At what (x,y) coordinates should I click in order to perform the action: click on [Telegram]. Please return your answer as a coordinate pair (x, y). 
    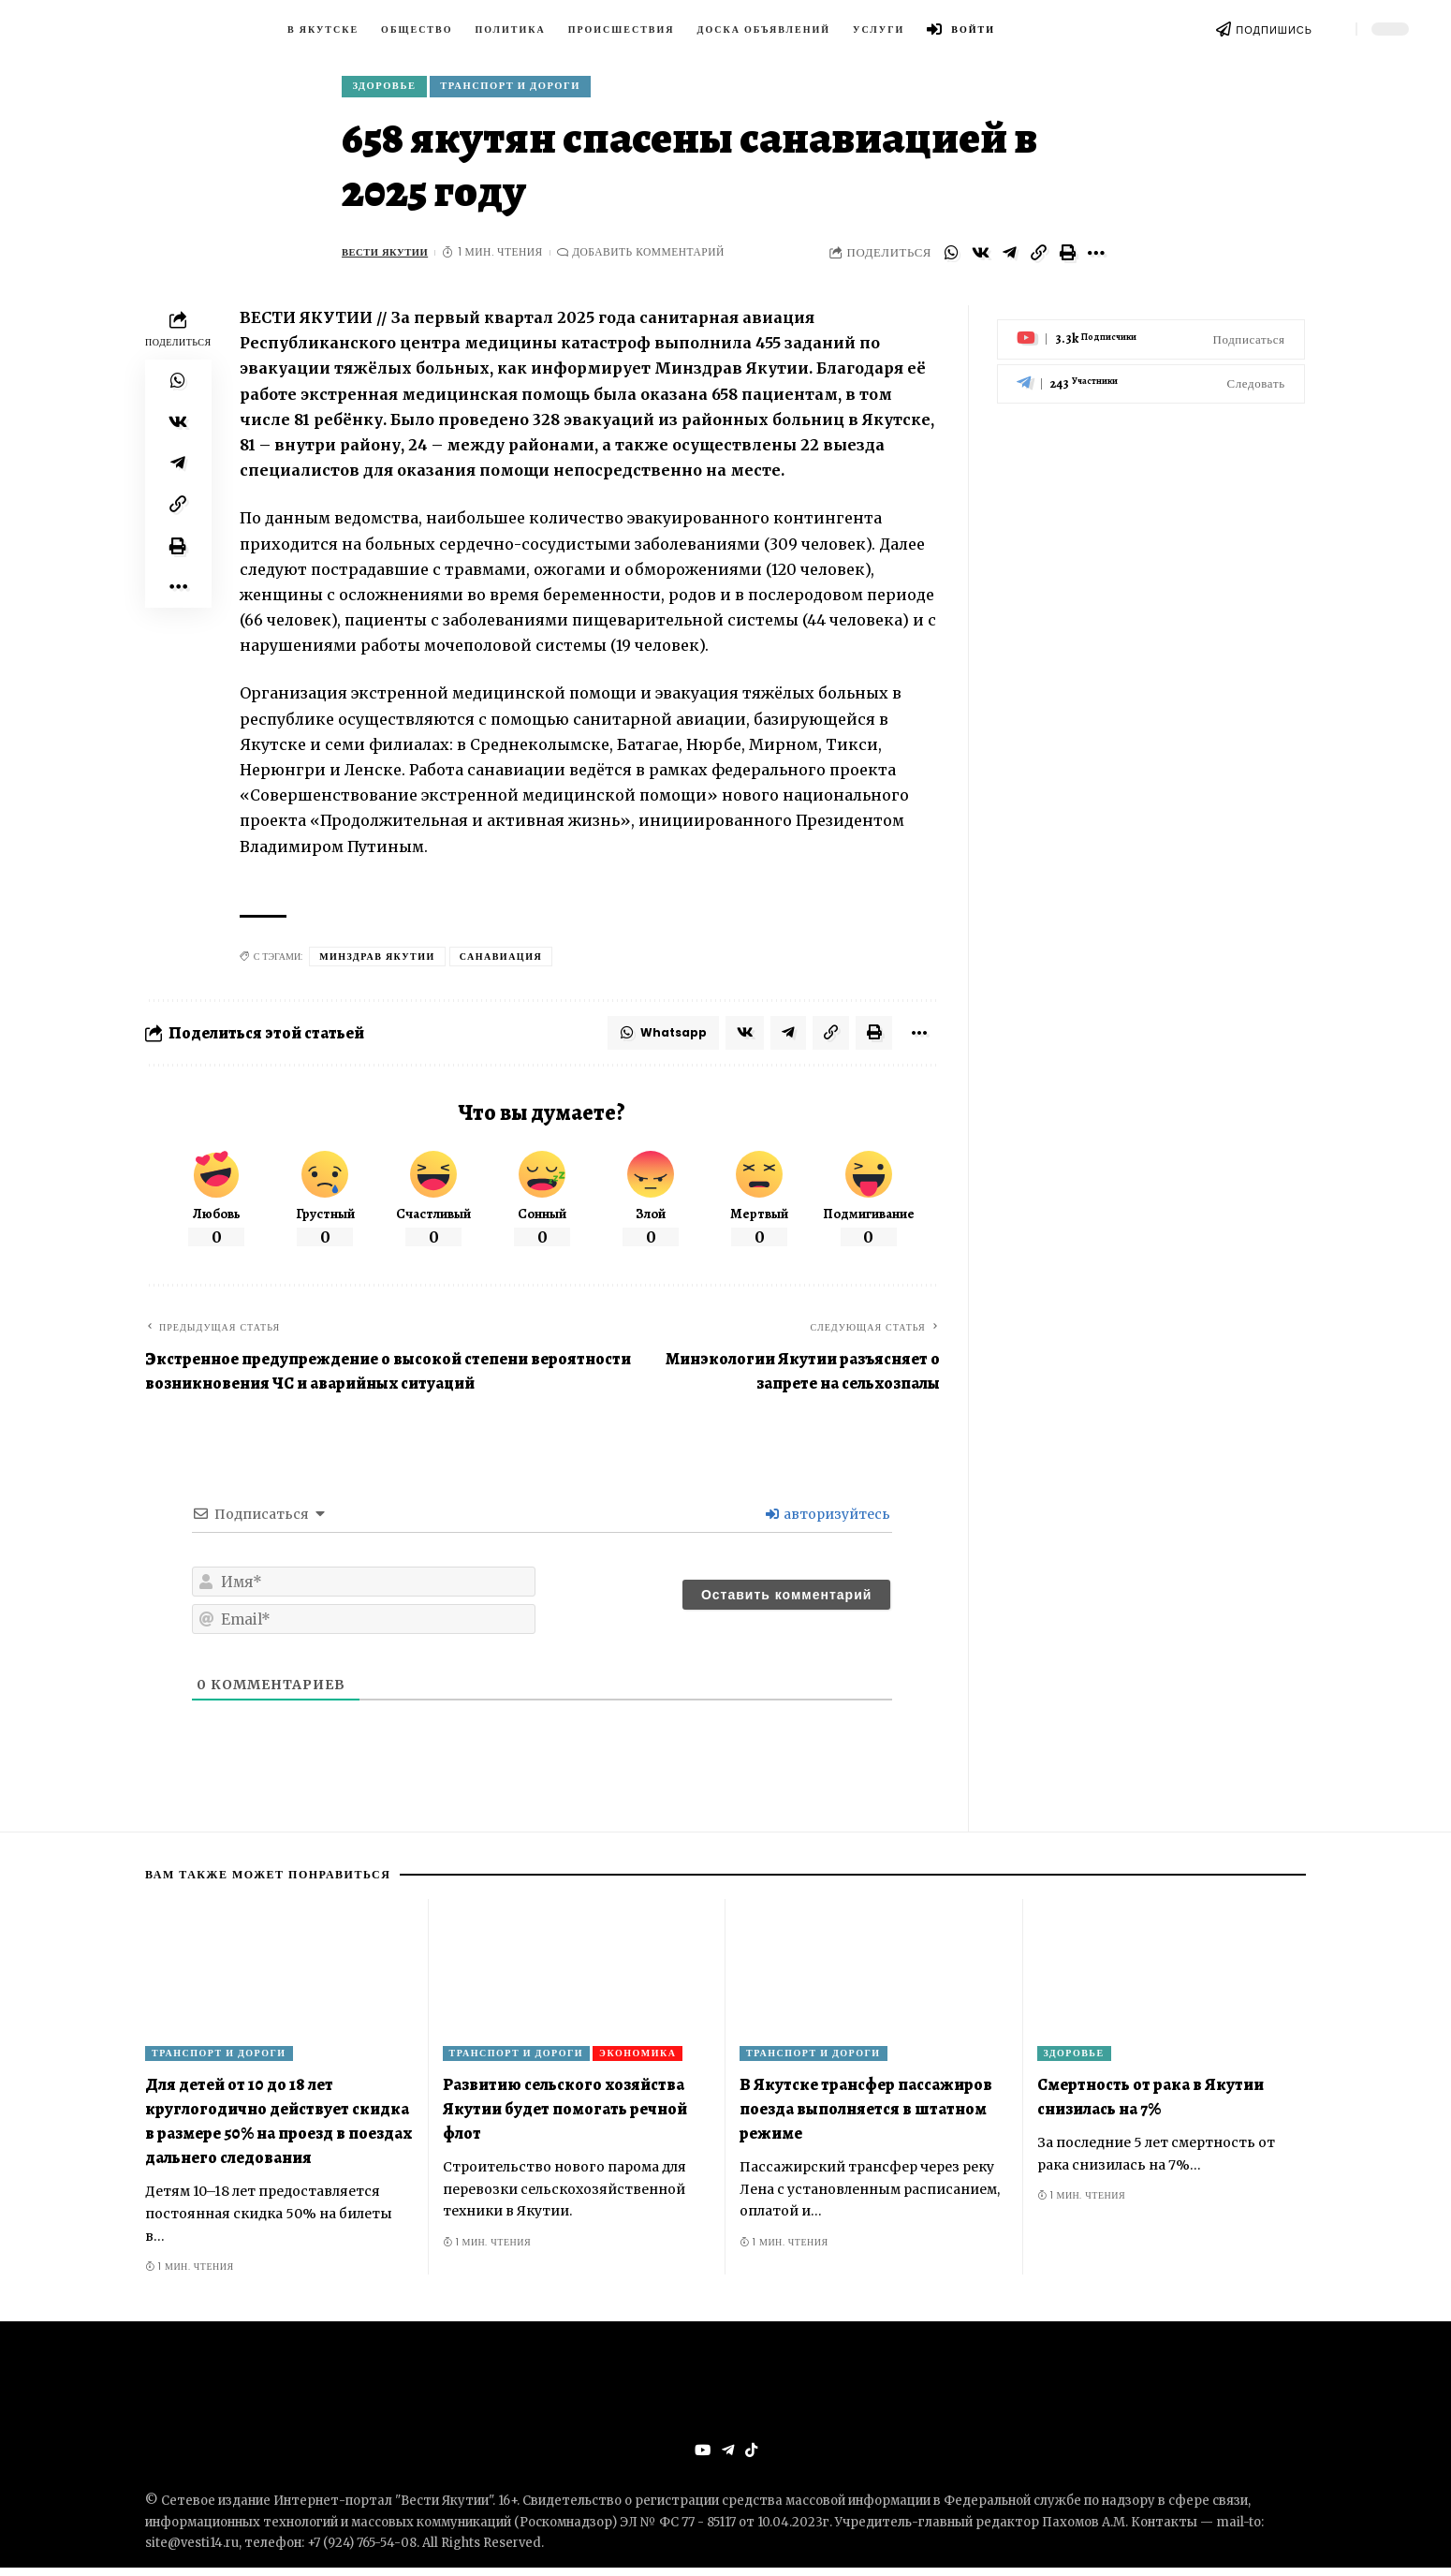
    Looking at the image, I should click on (1151, 374).